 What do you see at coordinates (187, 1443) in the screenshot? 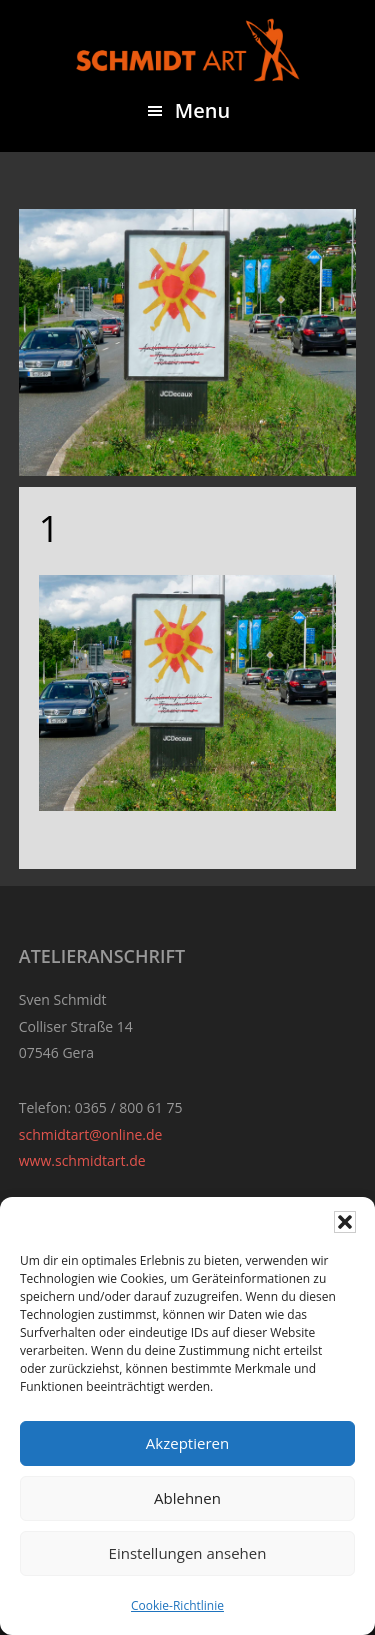
I see `Akzeptieren` at bounding box center [187, 1443].